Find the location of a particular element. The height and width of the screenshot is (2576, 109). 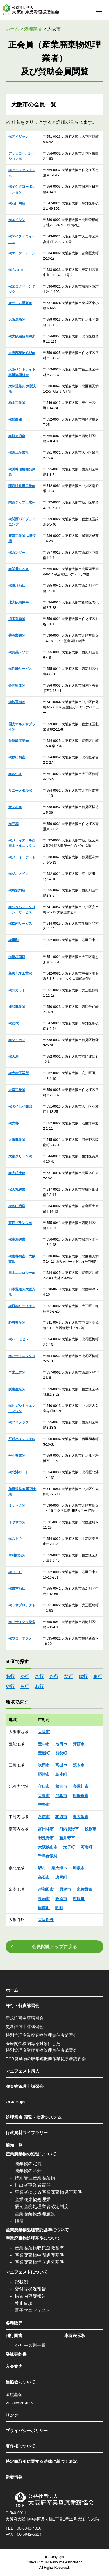

マニフェスト購入 is located at coordinates (22, 2071).